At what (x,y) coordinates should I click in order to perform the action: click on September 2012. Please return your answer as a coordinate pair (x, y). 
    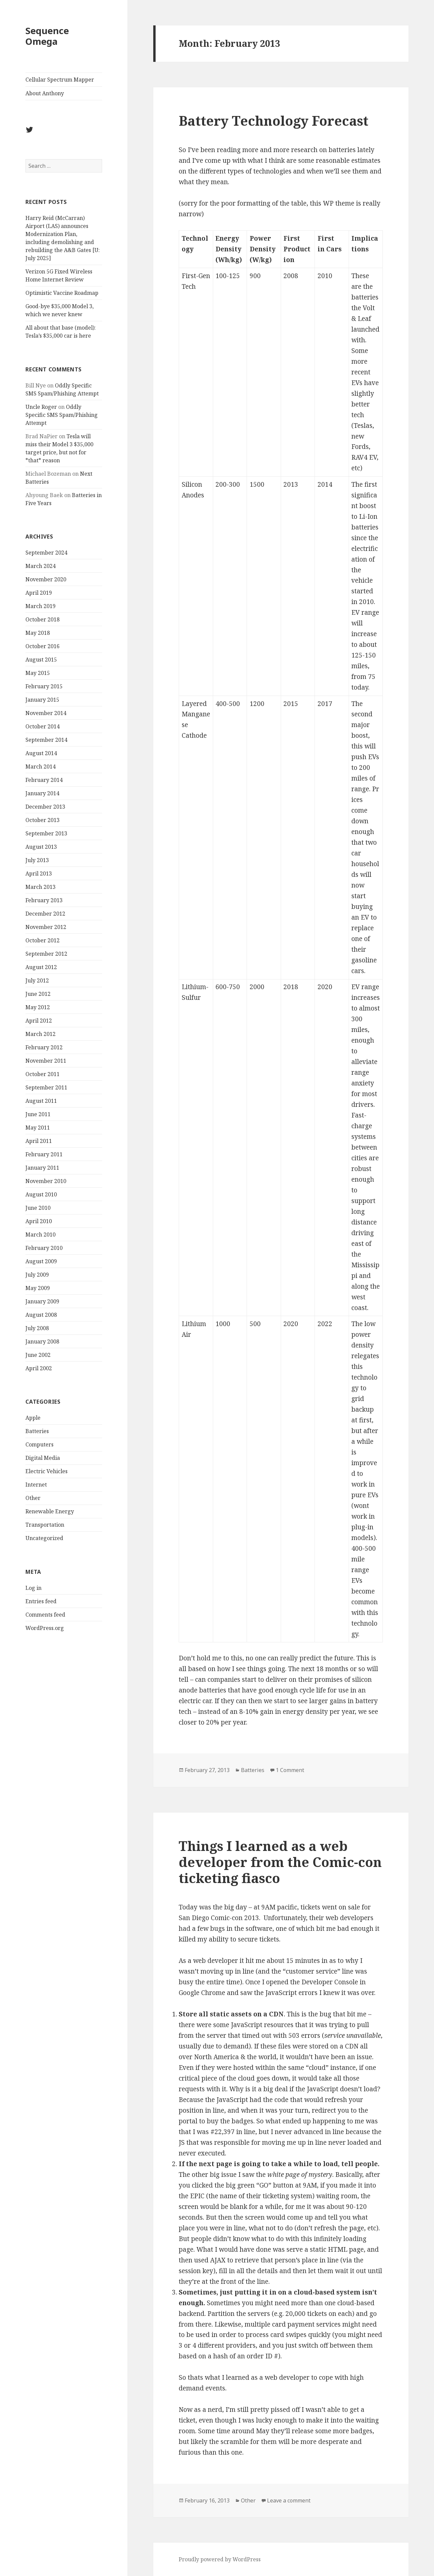
    Looking at the image, I should click on (46, 953).